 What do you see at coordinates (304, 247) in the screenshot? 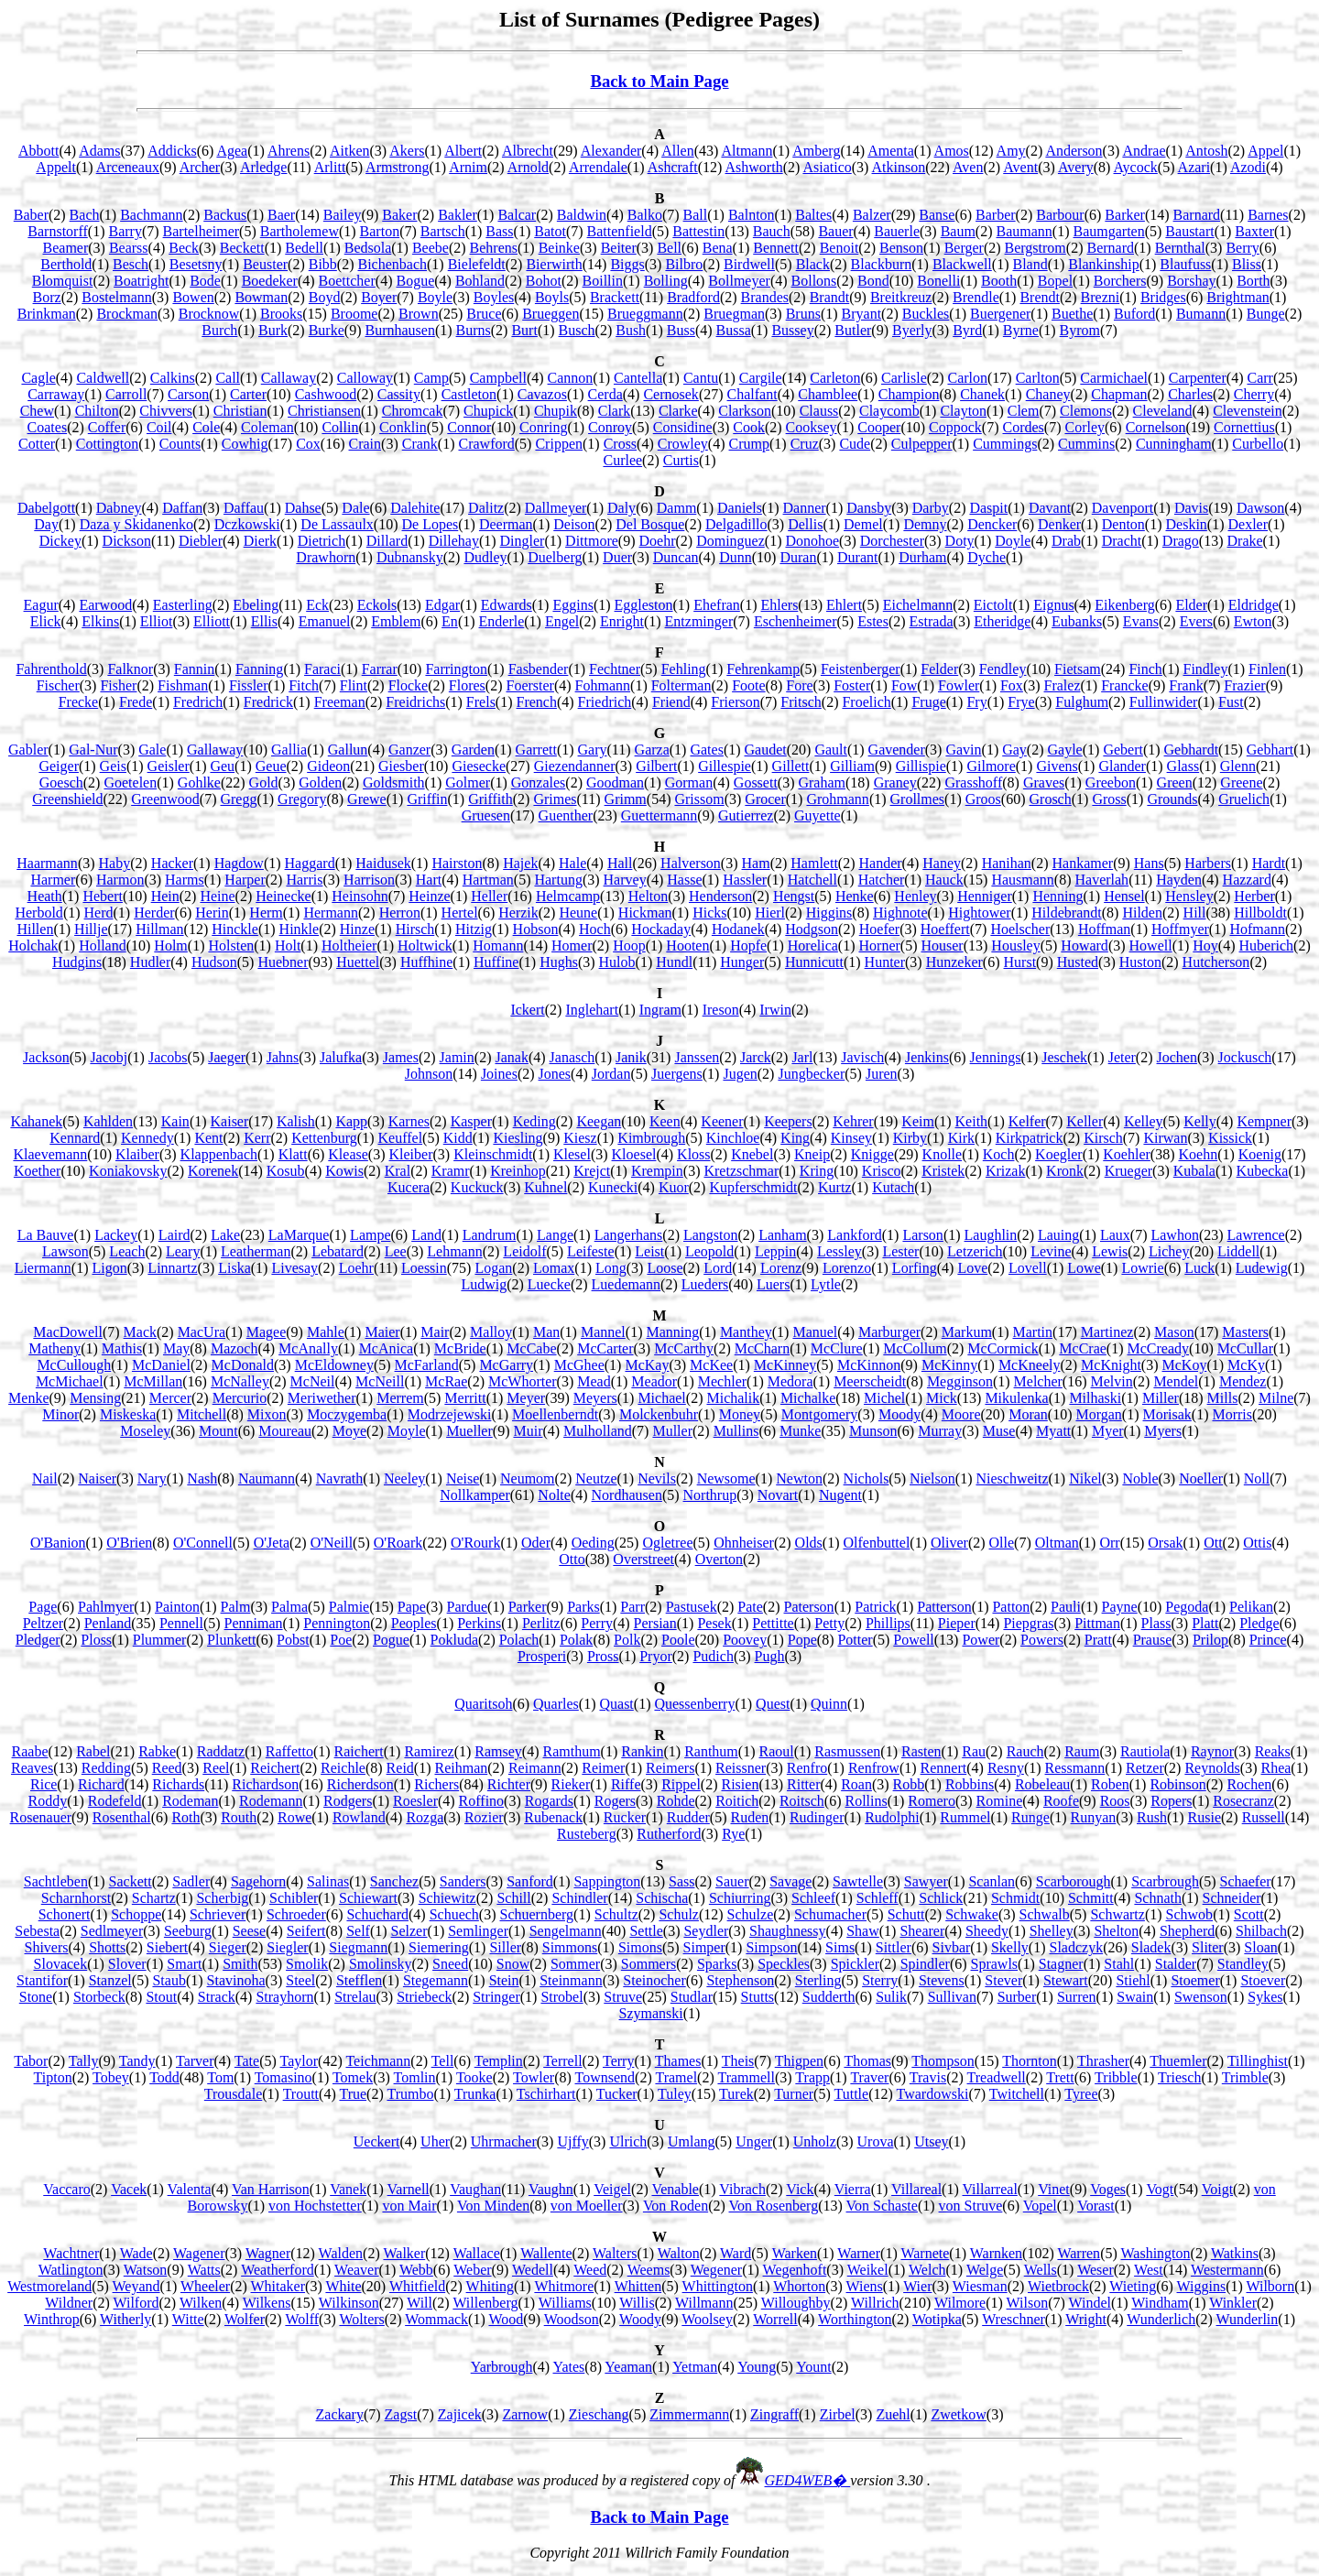
I see `Bedell` at bounding box center [304, 247].